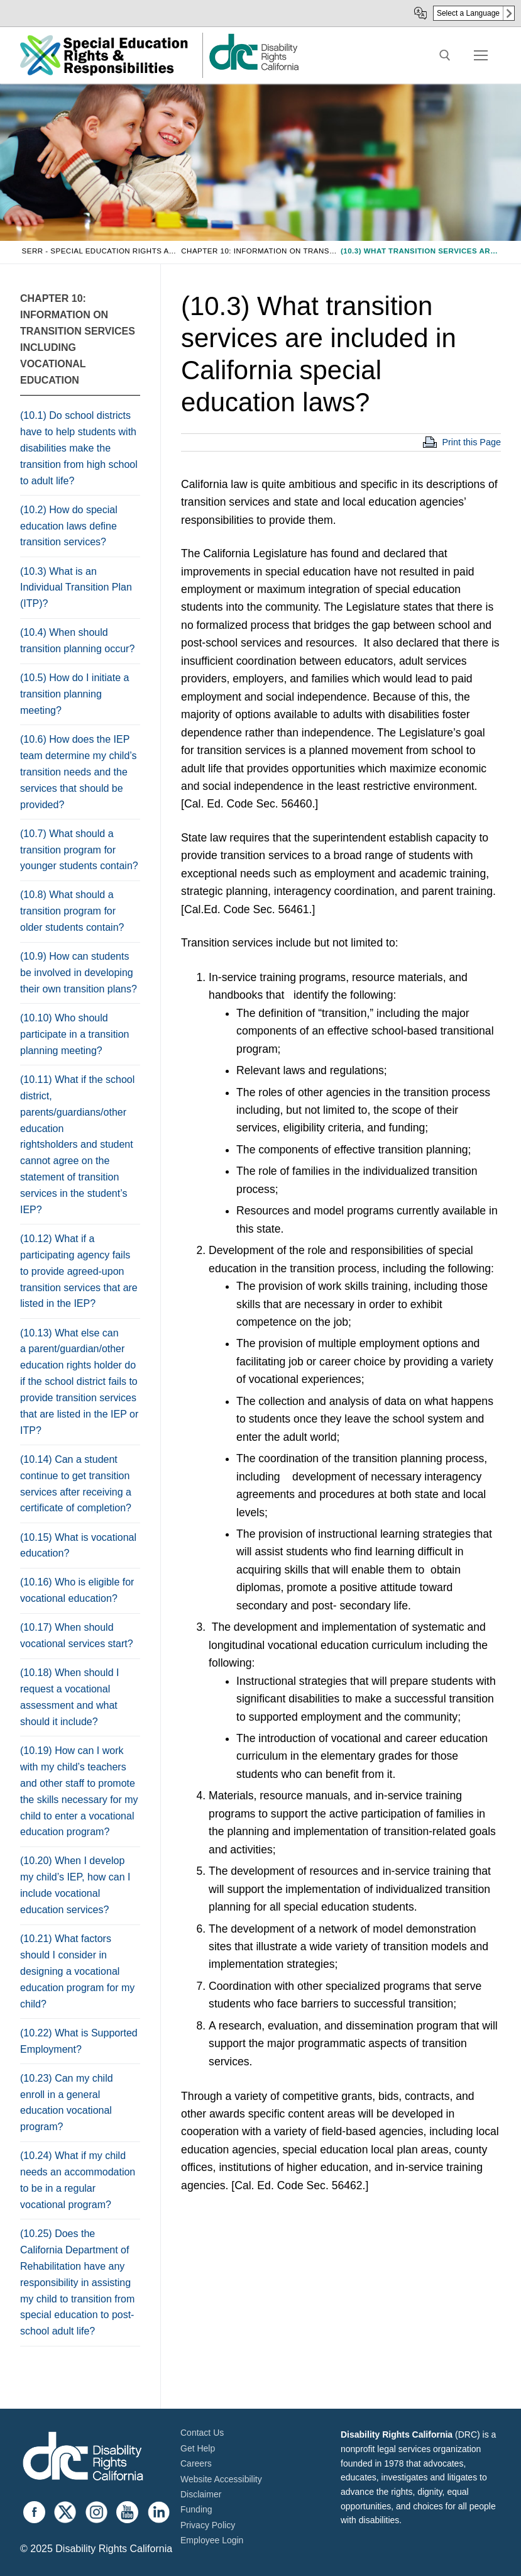 This screenshot has height=2576, width=521. Describe the element at coordinates (196, 2509) in the screenshot. I see `Funding` at that location.